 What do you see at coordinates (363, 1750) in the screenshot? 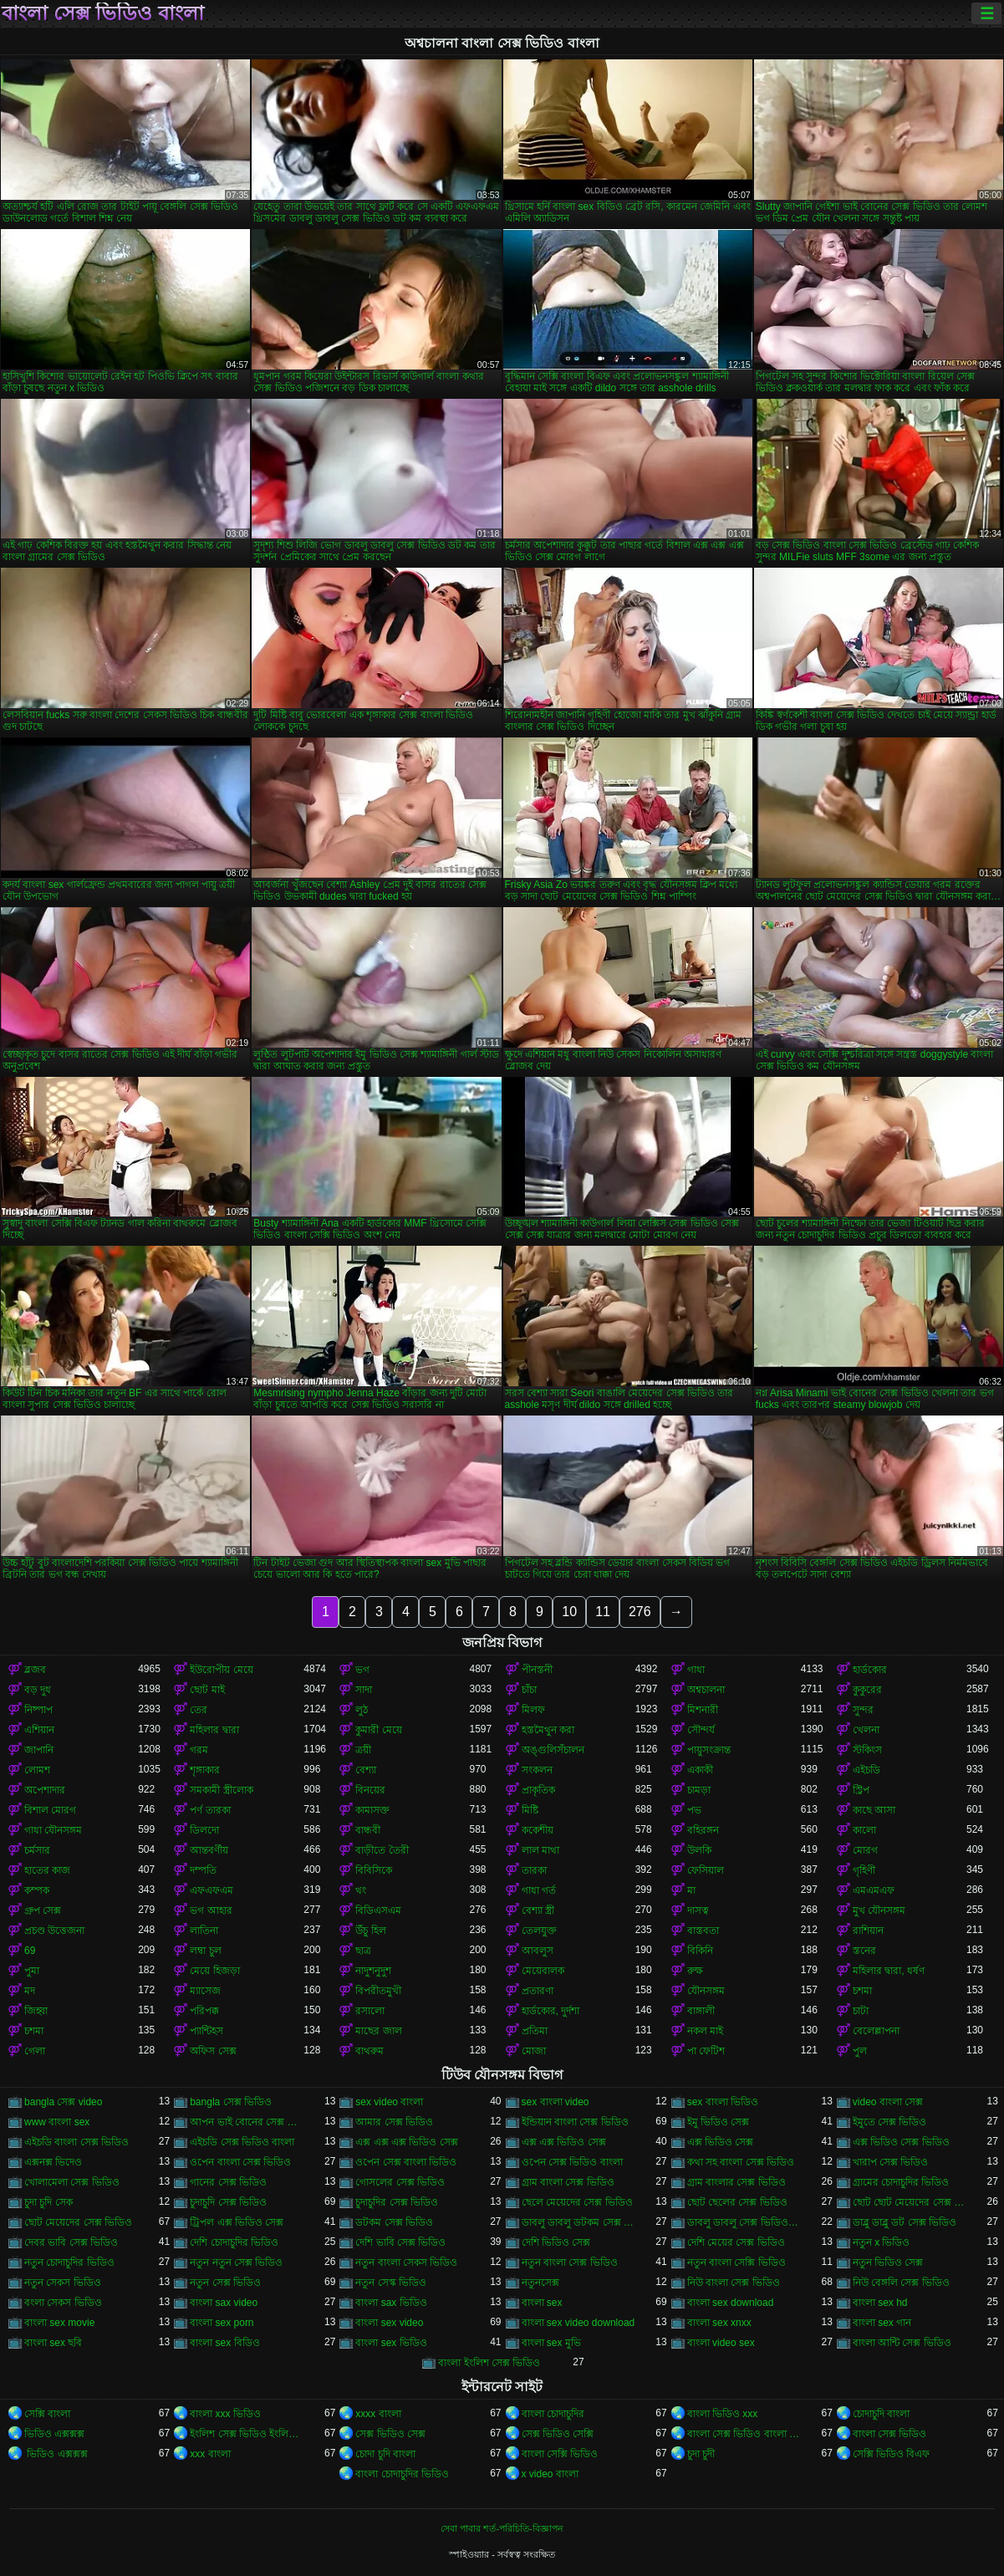
I see `ত্রয়ী` at bounding box center [363, 1750].